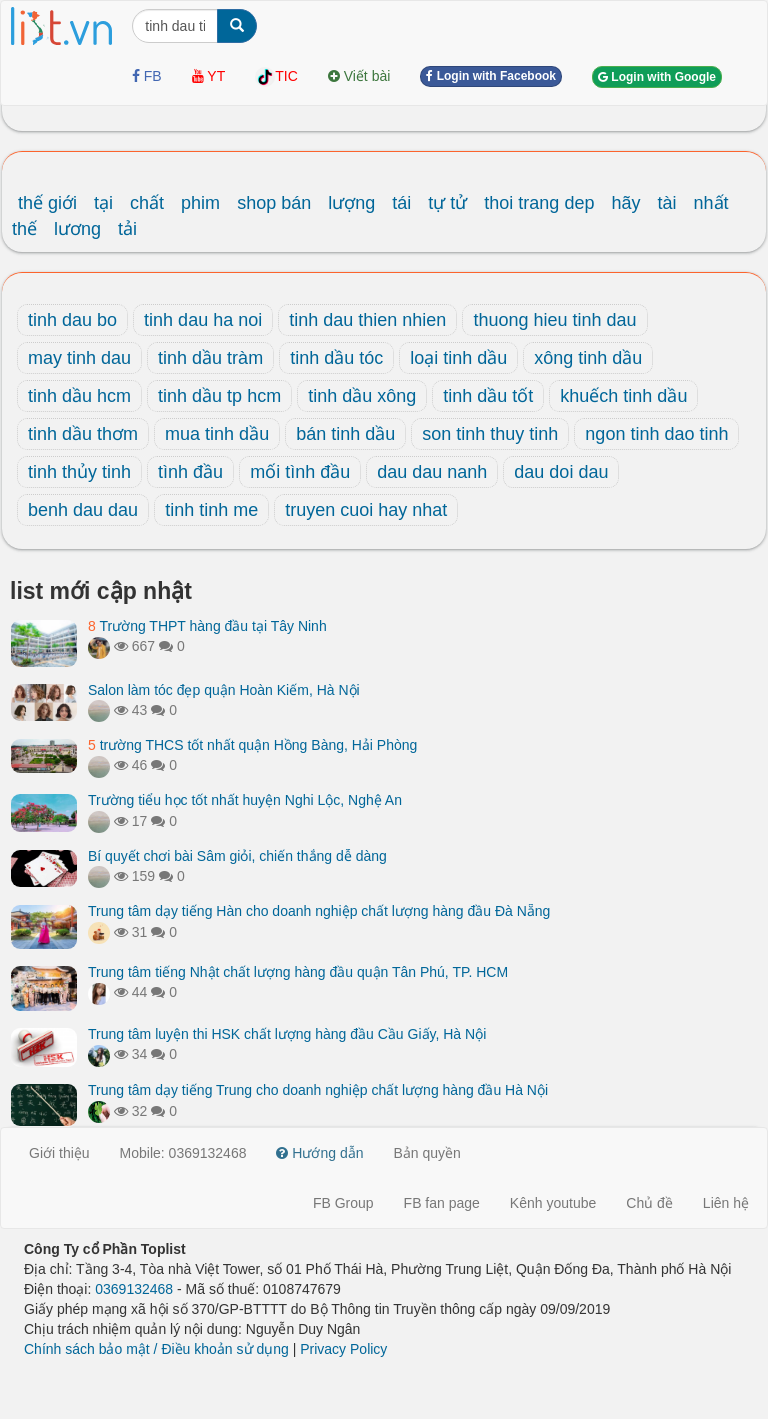 The height and width of the screenshot is (1419, 768). What do you see at coordinates (72, 320) in the screenshot?
I see `tinh dau bo` at bounding box center [72, 320].